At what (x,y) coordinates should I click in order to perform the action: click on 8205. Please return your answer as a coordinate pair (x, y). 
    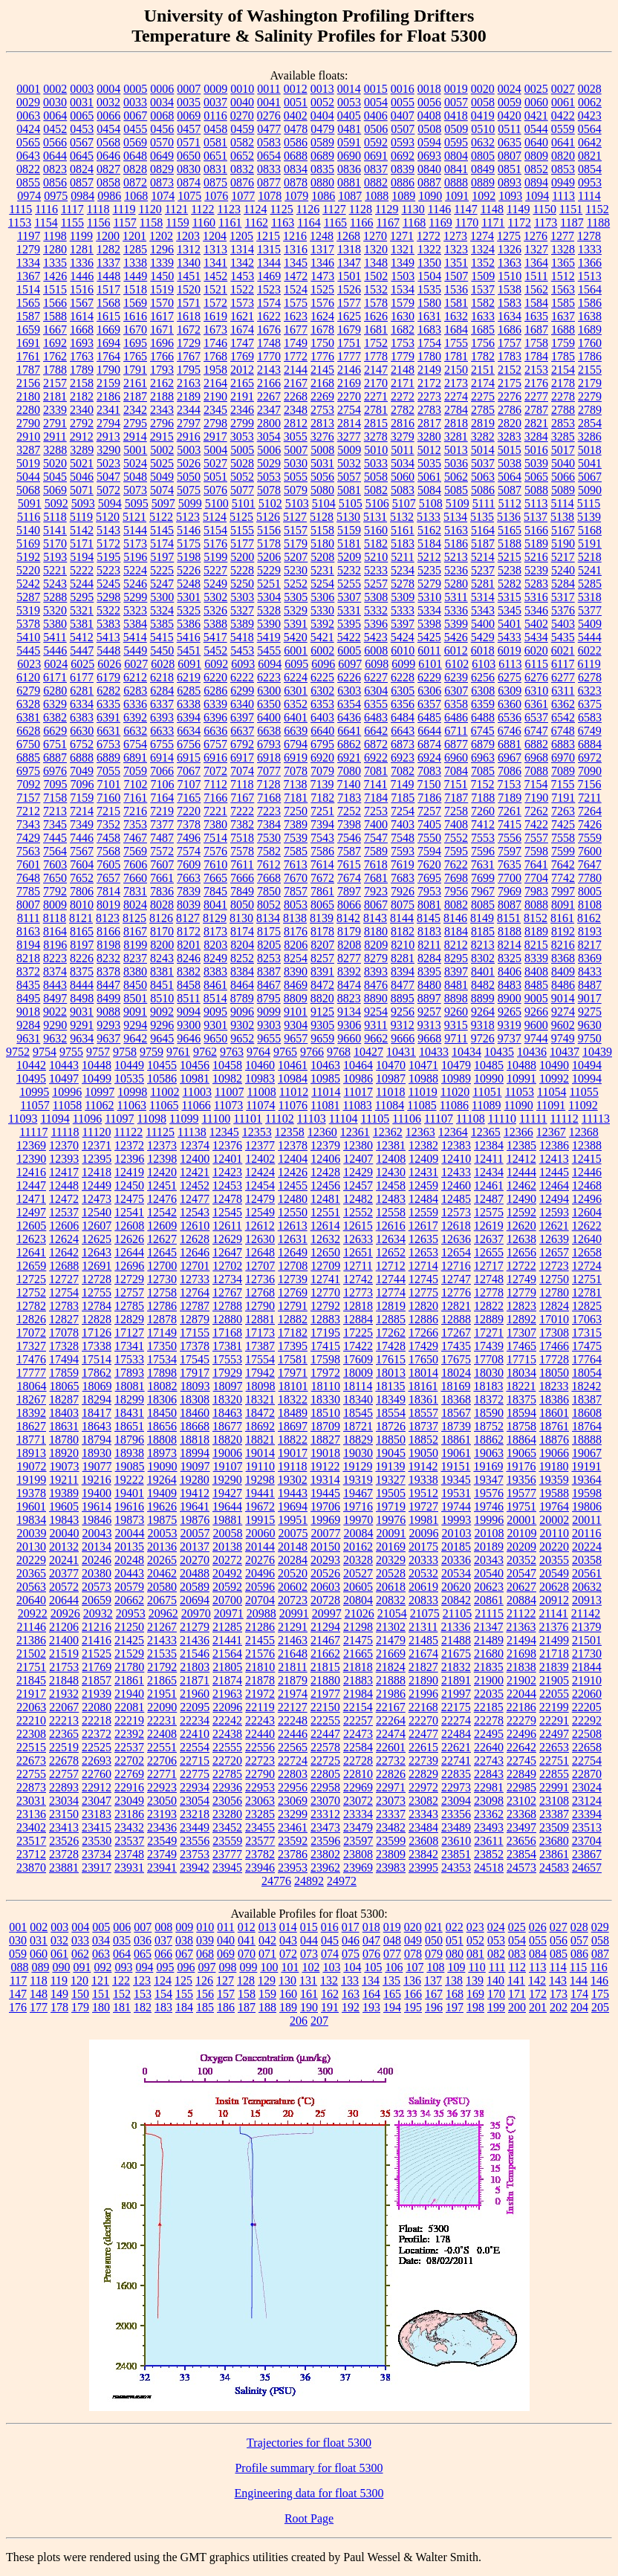
    Looking at the image, I should click on (269, 944).